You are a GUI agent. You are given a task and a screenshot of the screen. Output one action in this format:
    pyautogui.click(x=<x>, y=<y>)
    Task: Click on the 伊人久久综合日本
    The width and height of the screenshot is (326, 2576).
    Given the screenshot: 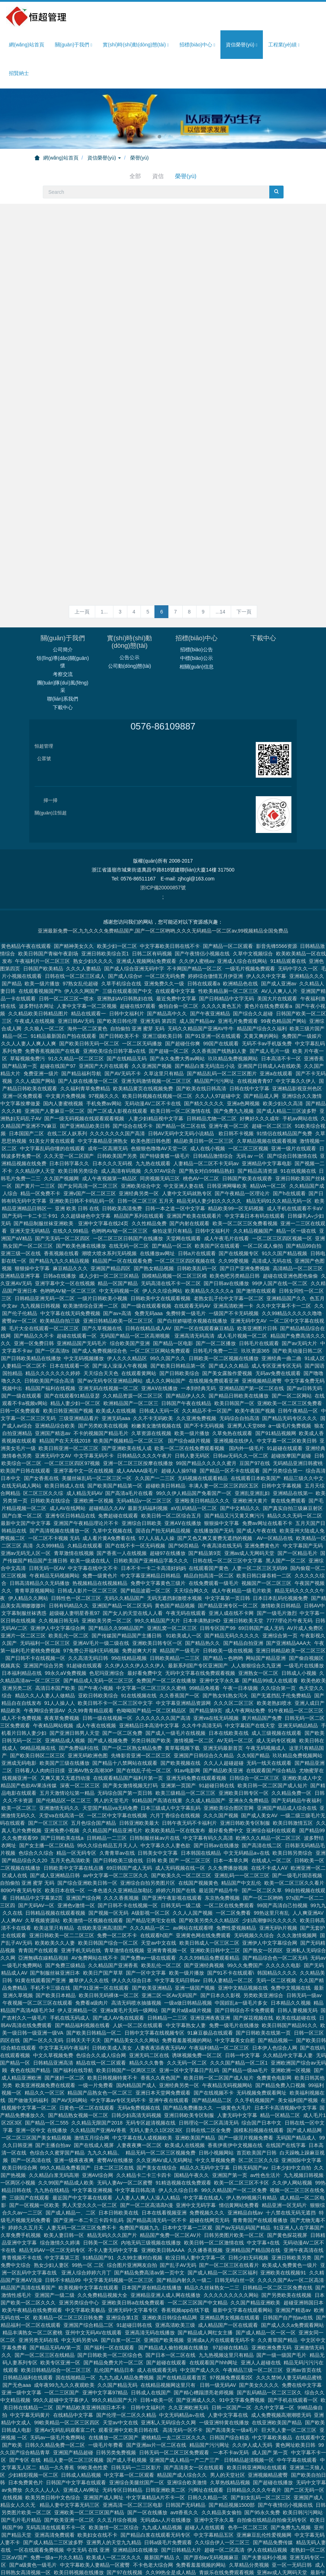 What is the action you would take?
    pyautogui.click(x=132, y=1927)
    